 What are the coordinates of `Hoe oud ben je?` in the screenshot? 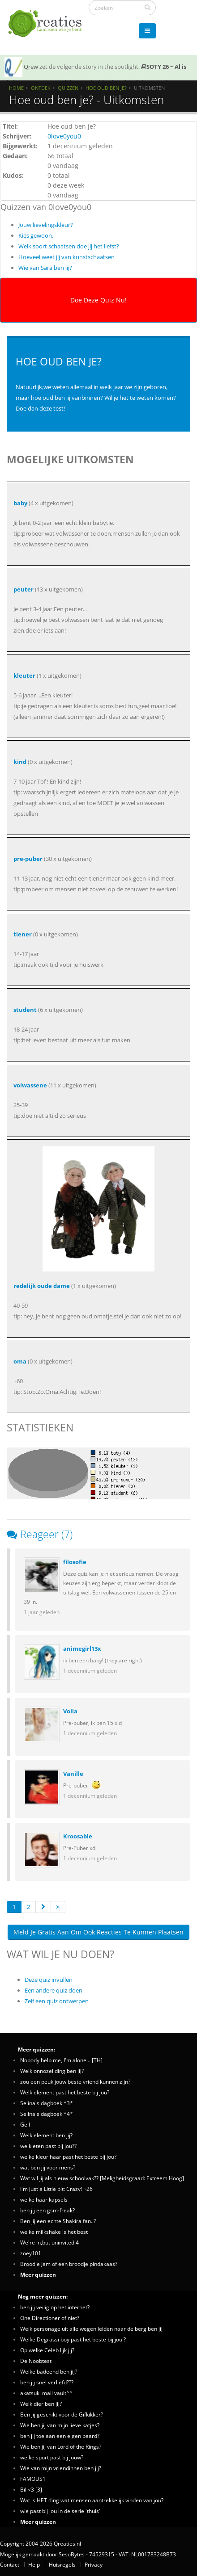 It's located at (106, 87).